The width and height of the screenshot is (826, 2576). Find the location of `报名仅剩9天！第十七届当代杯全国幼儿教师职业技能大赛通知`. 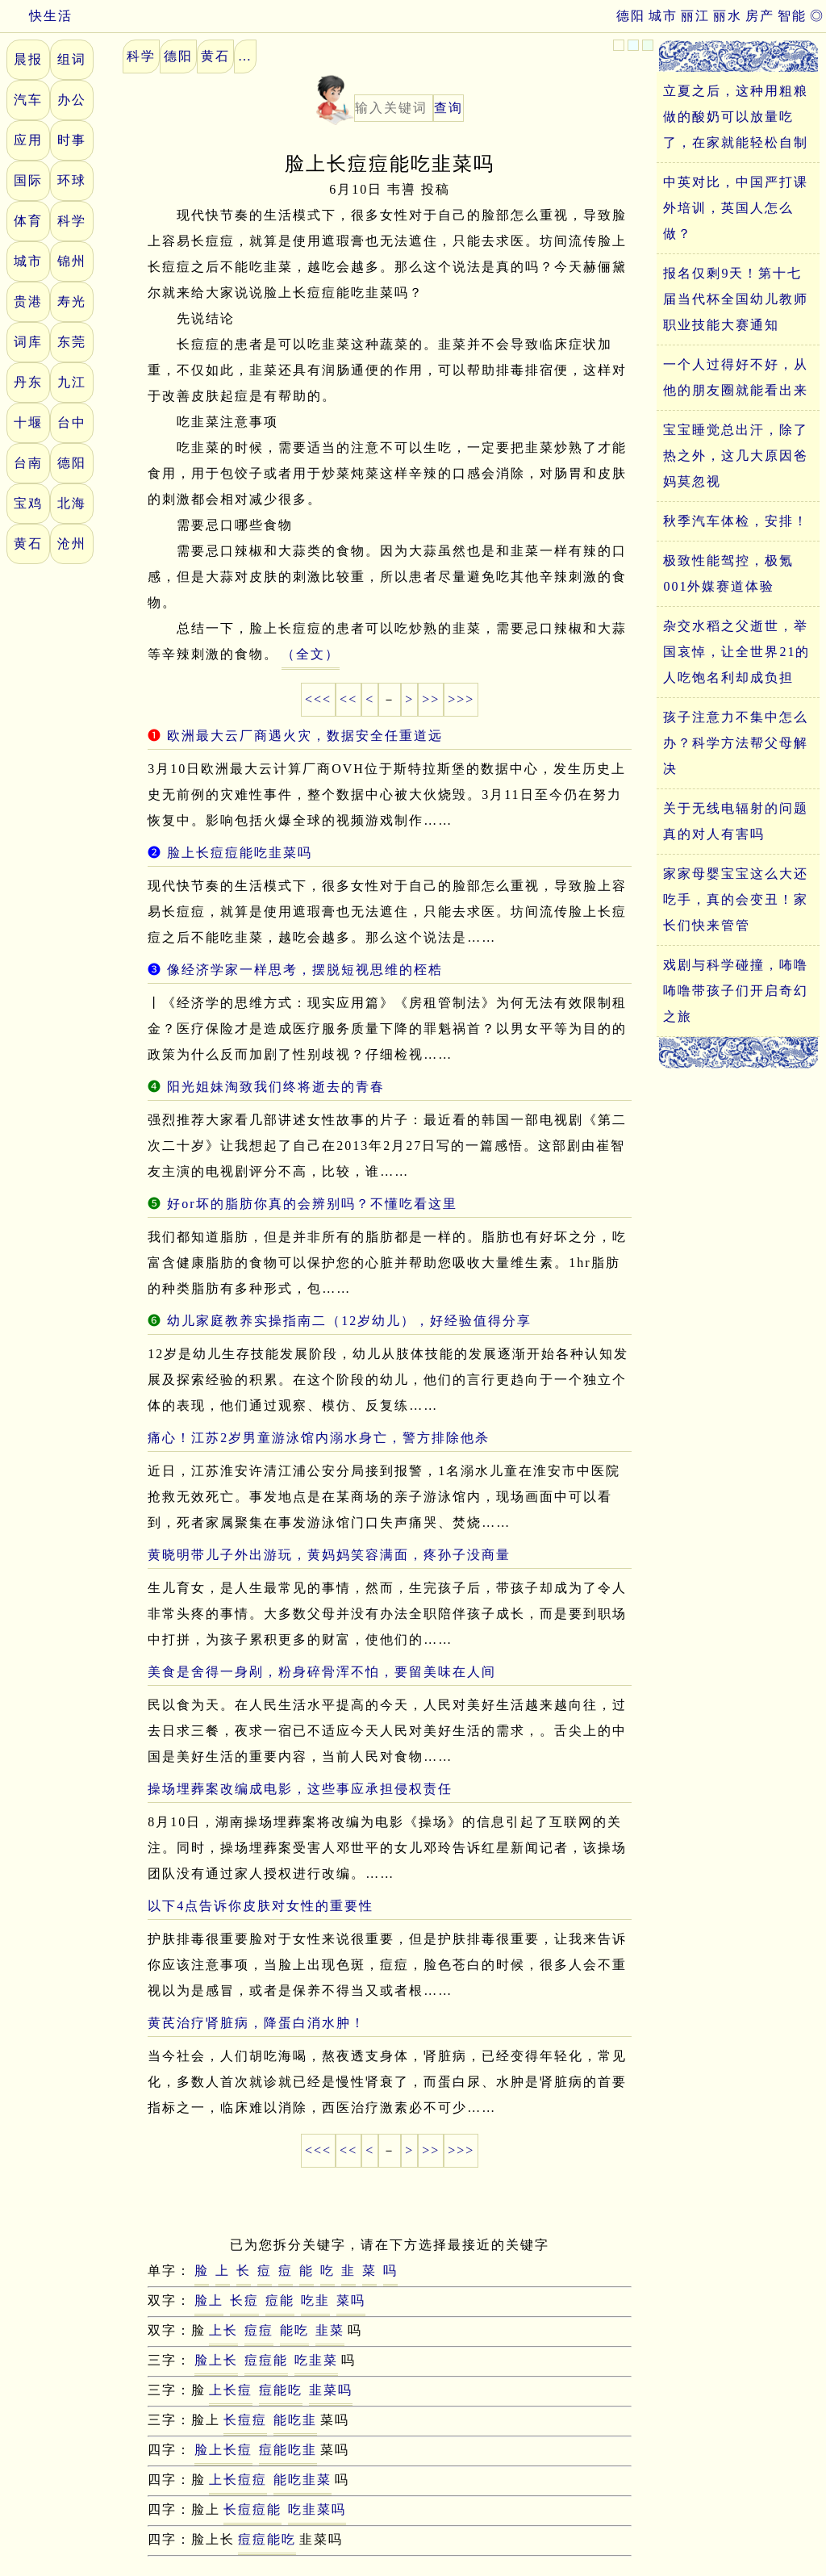

报名仅剩9天！第十七届当代杯全国幼儿教师职业技能大赛通知 is located at coordinates (735, 299).